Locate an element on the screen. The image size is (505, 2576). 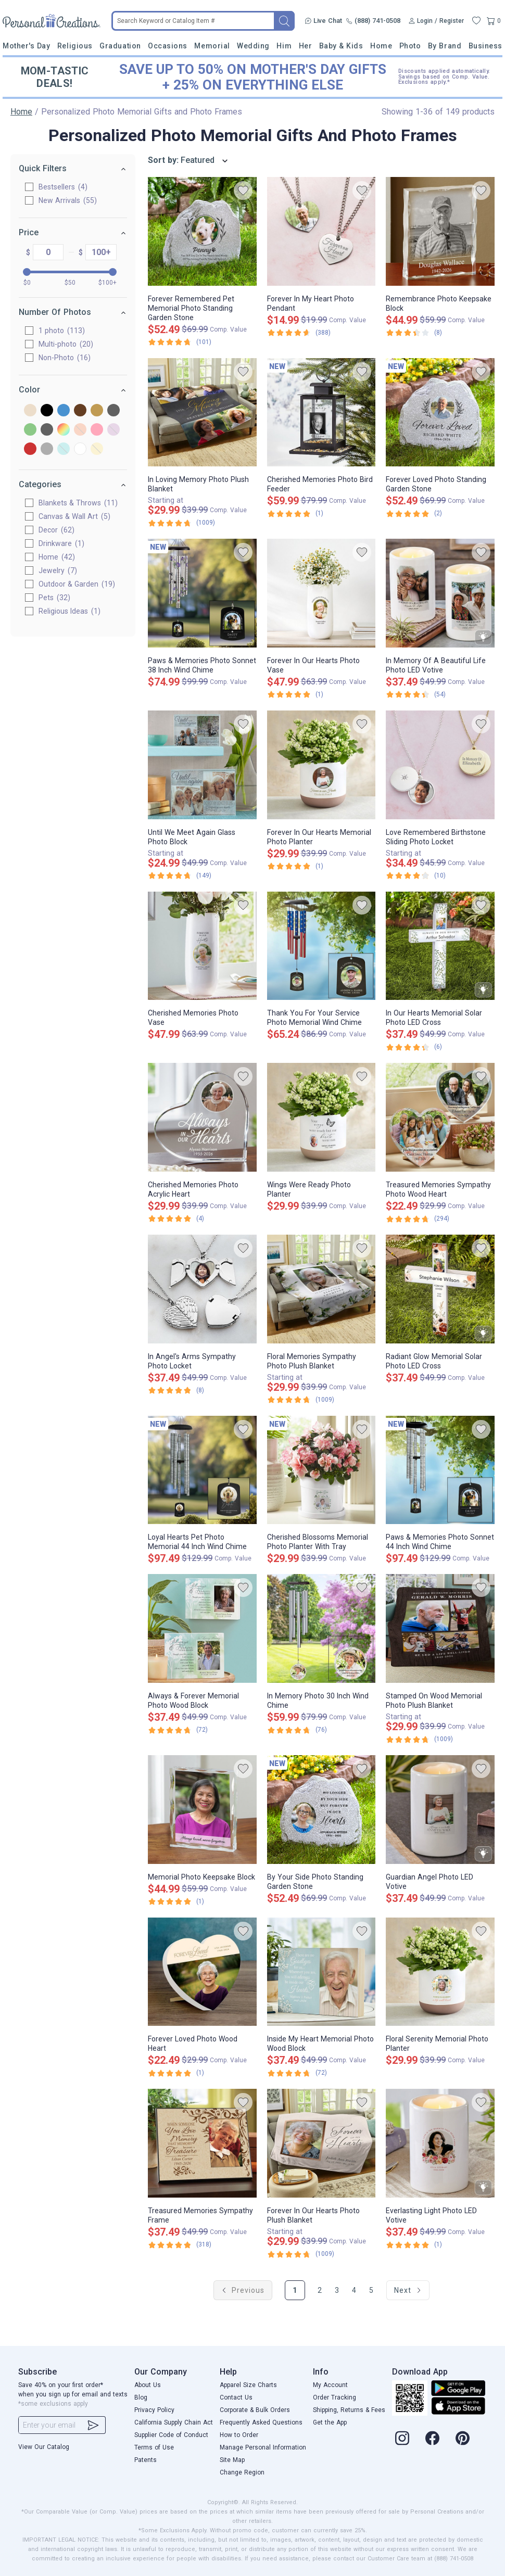
Outdoor & Garden is located at coordinates (77, 584).